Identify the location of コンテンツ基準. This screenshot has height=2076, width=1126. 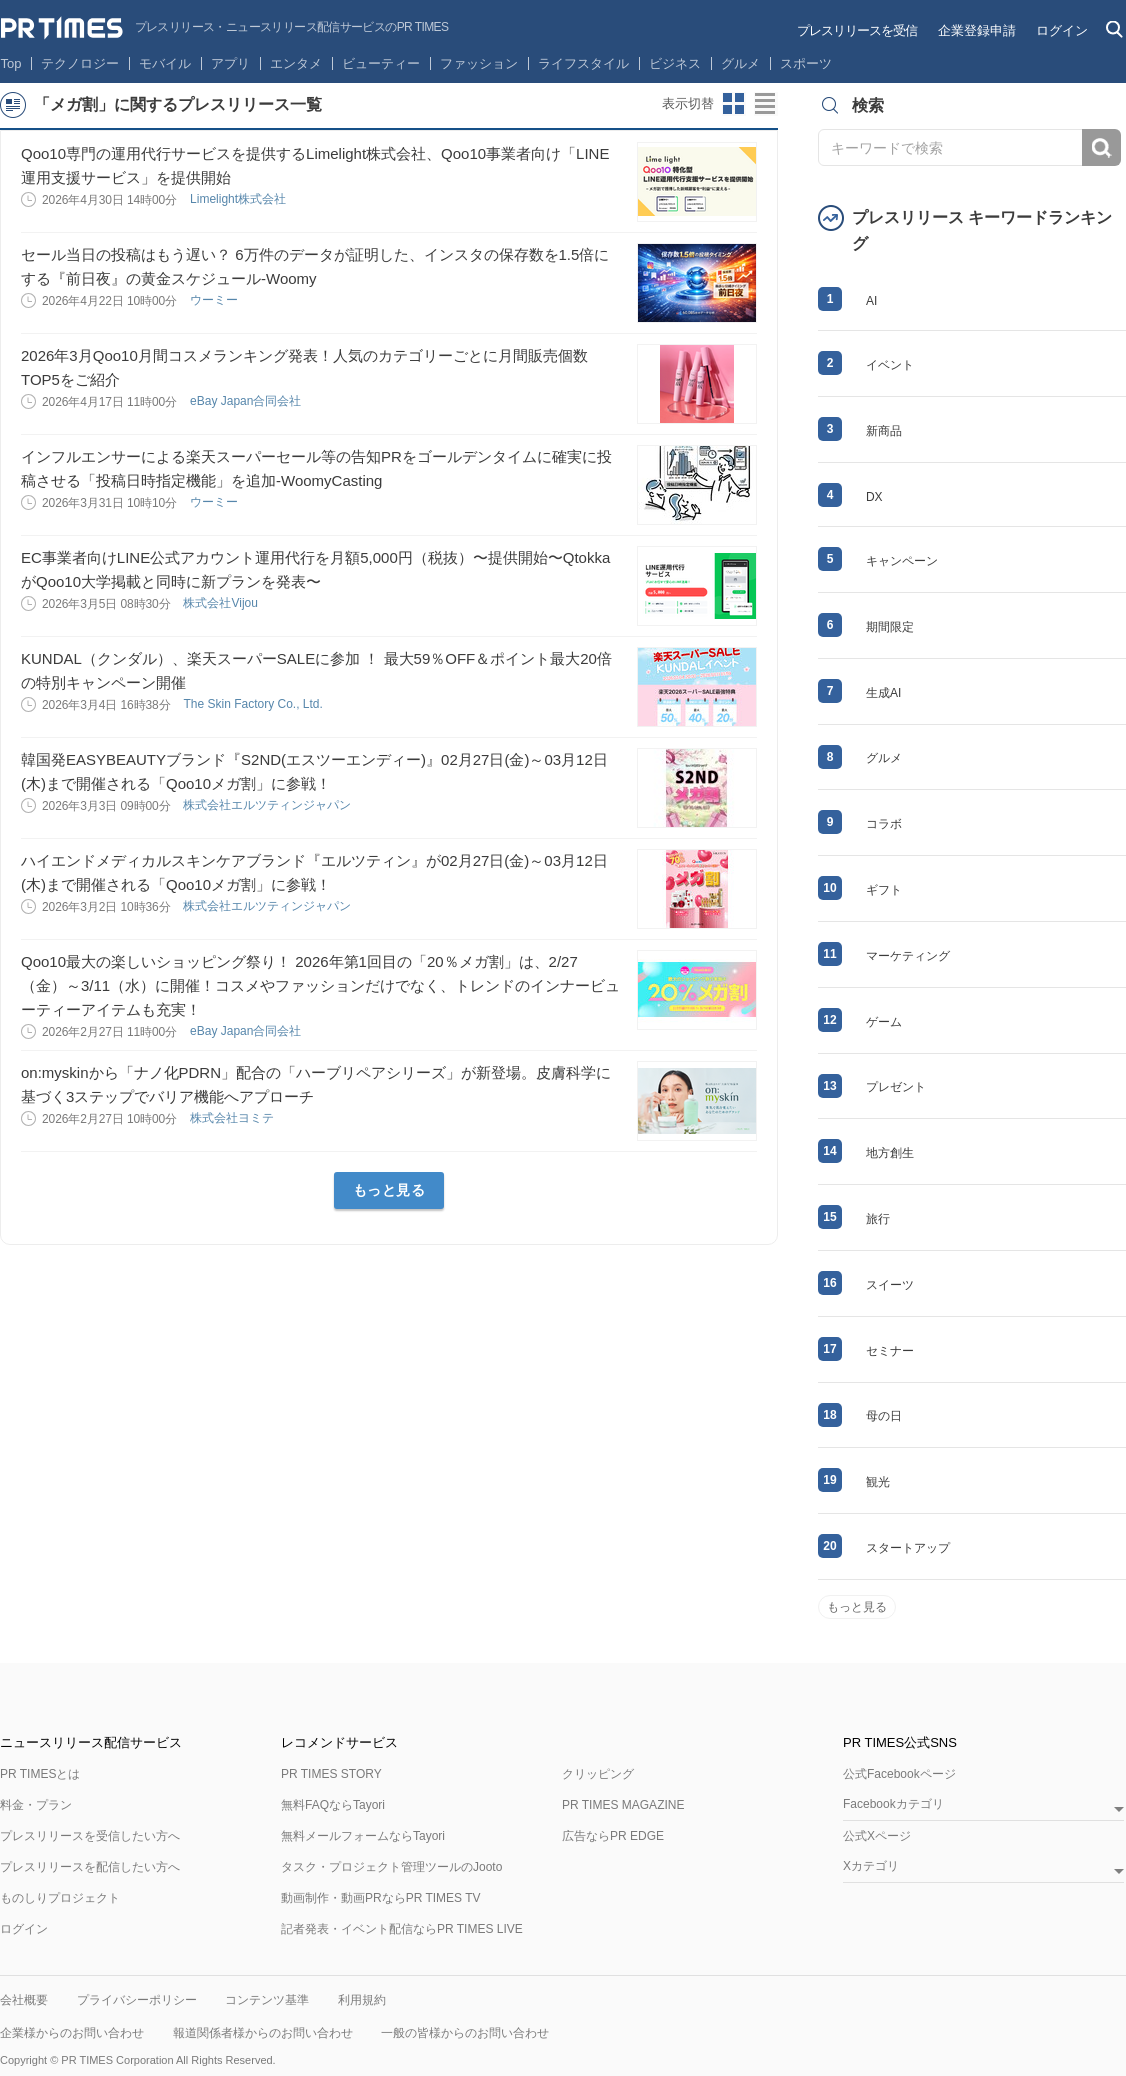
(267, 2000).